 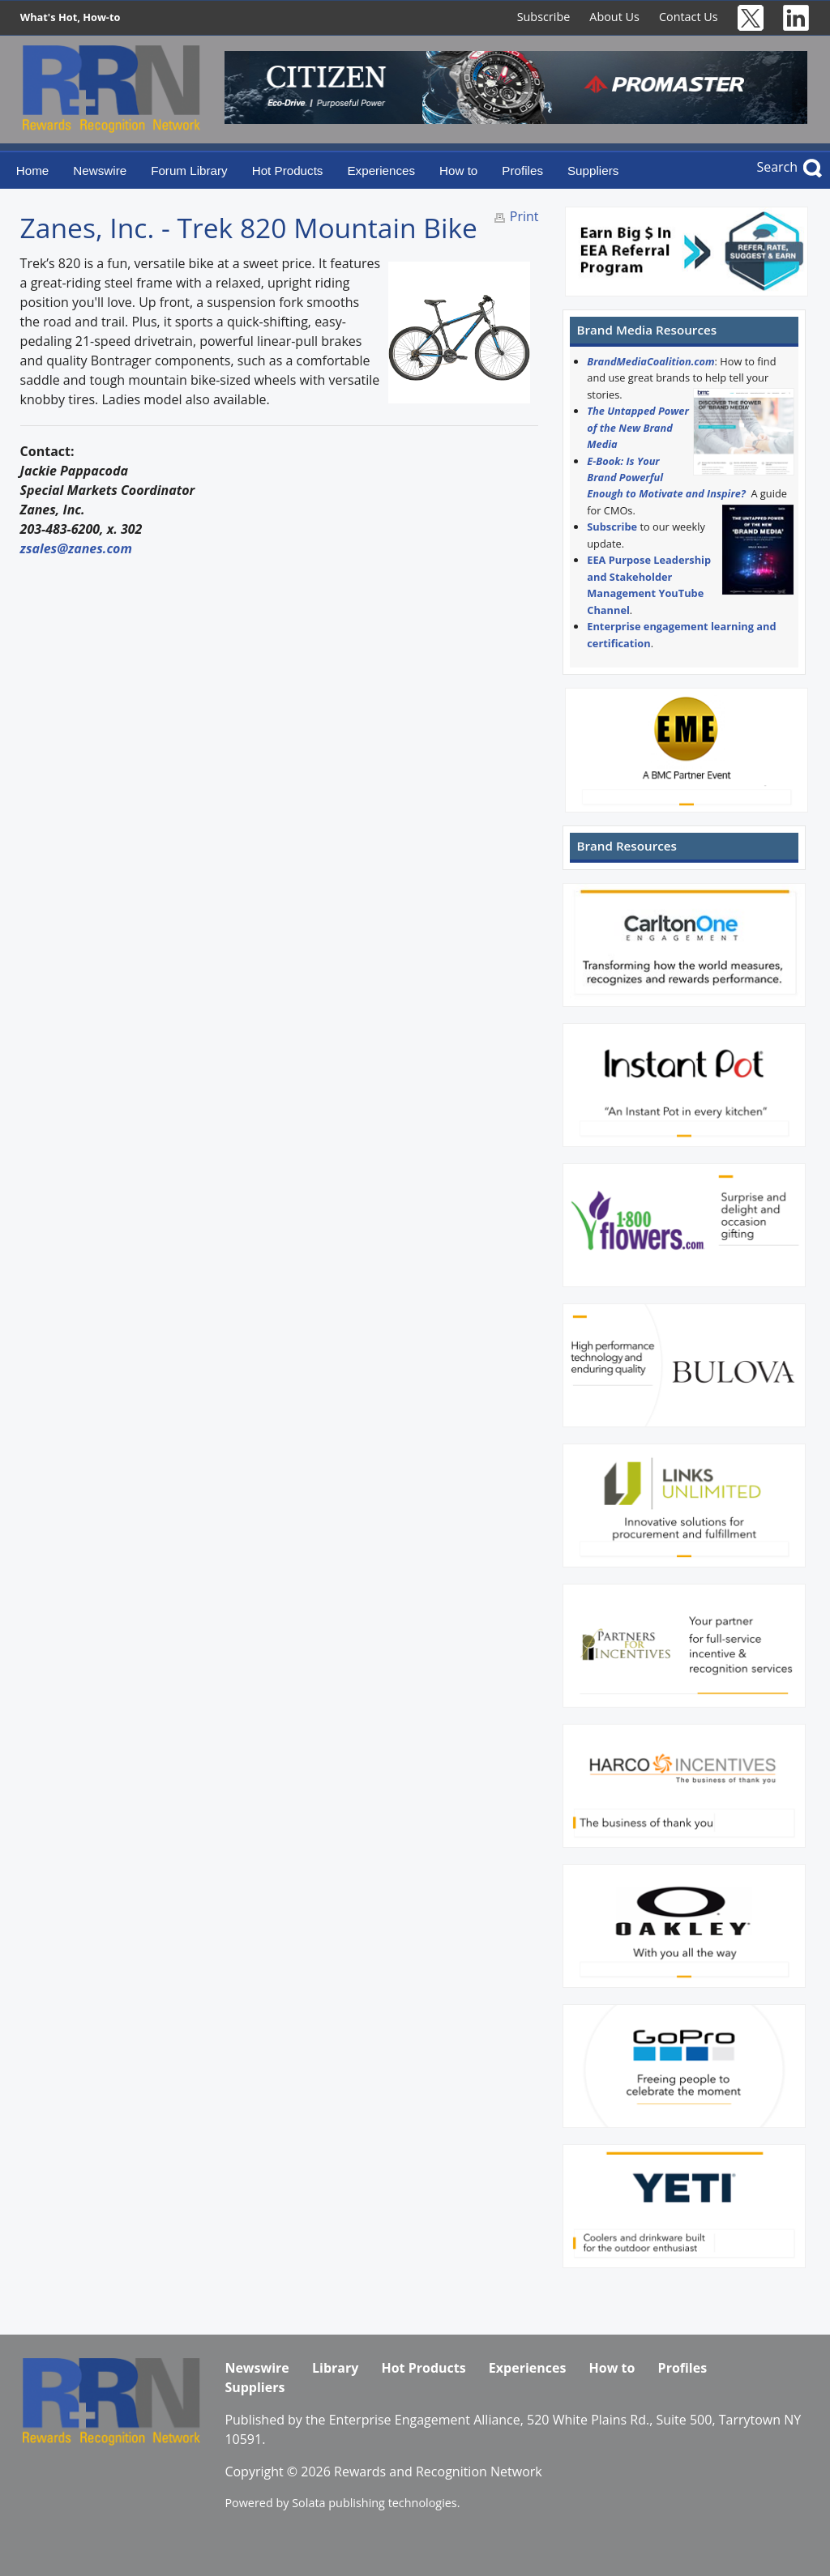 What do you see at coordinates (650, 361) in the screenshot?
I see `BrandMediaCoalition.com` at bounding box center [650, 361].